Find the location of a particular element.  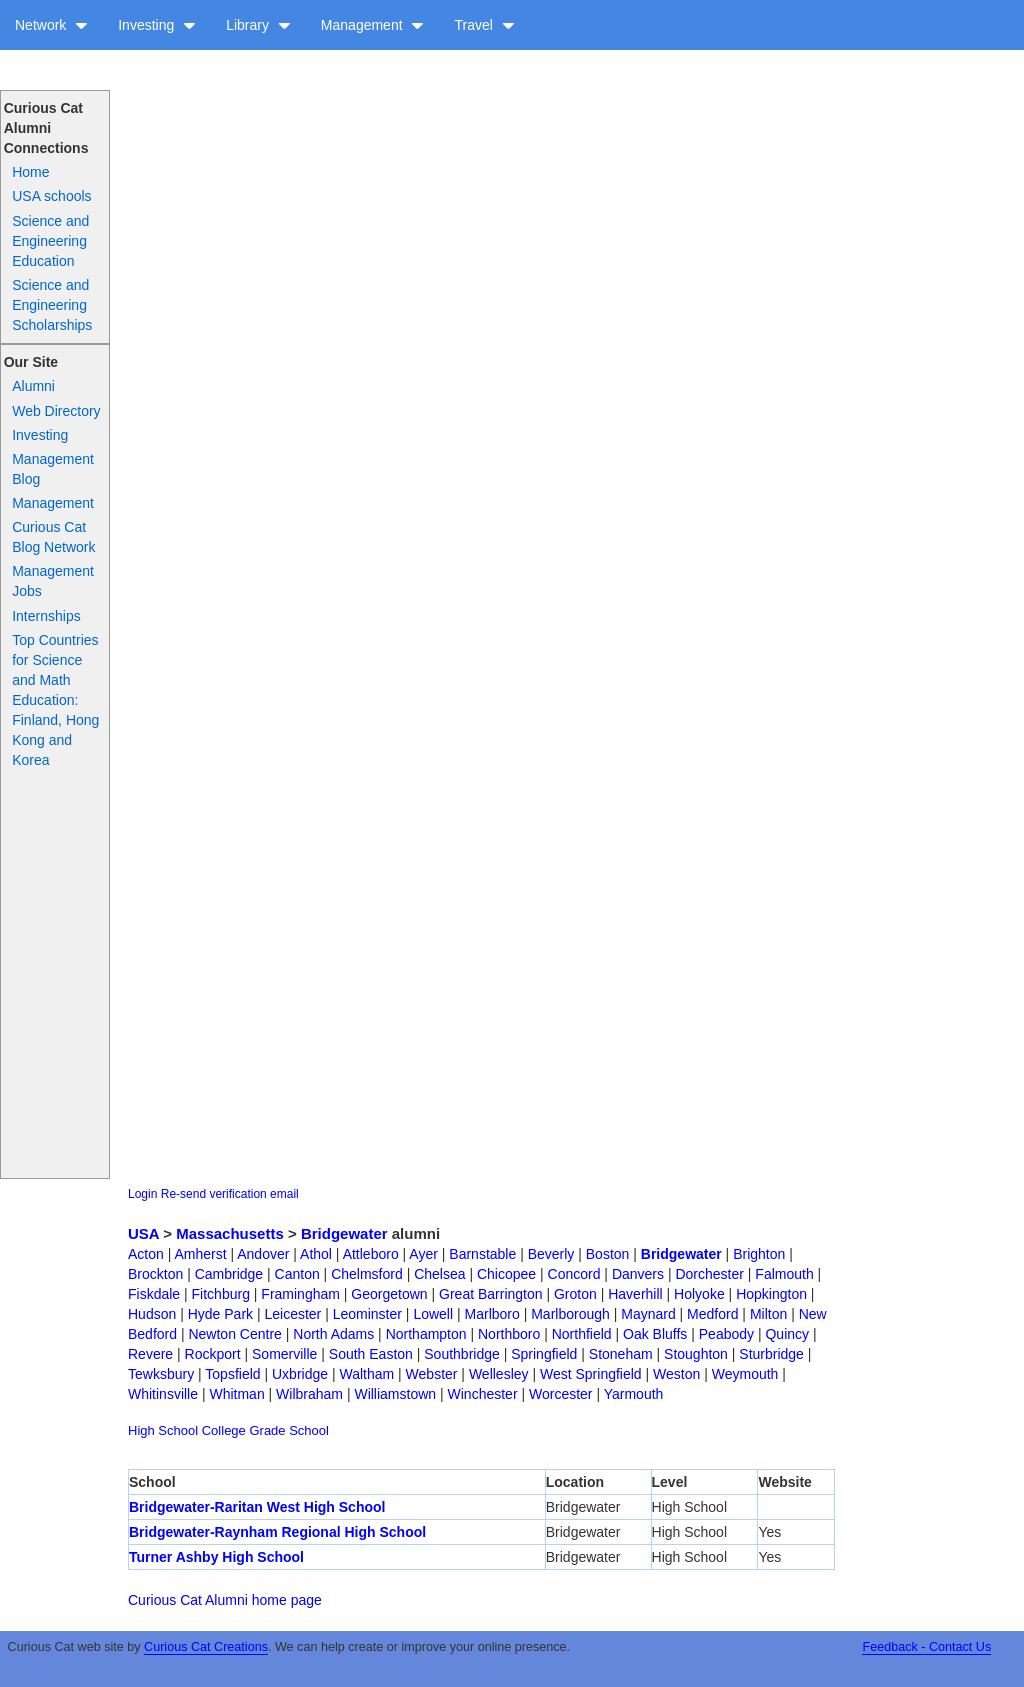

Weston is located at coordinates (676, 1374).